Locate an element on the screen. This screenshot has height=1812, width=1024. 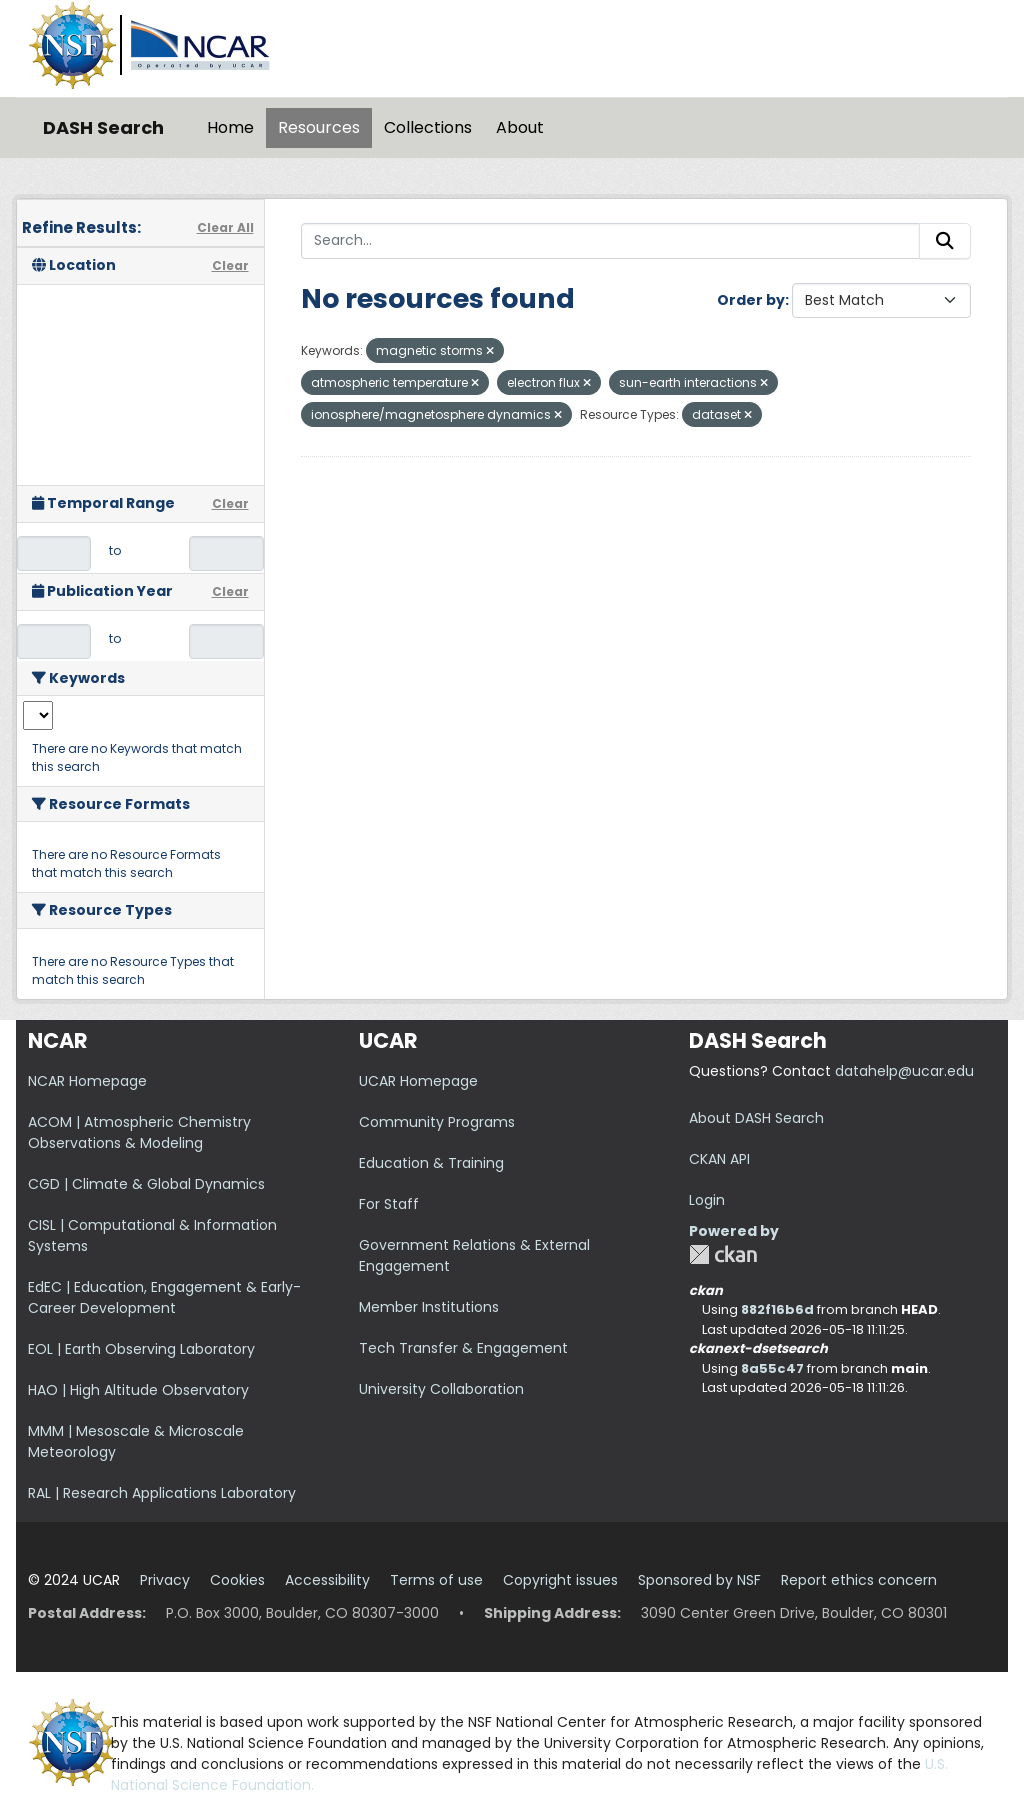
About DASH Search is located at coordinates (756, 1118).